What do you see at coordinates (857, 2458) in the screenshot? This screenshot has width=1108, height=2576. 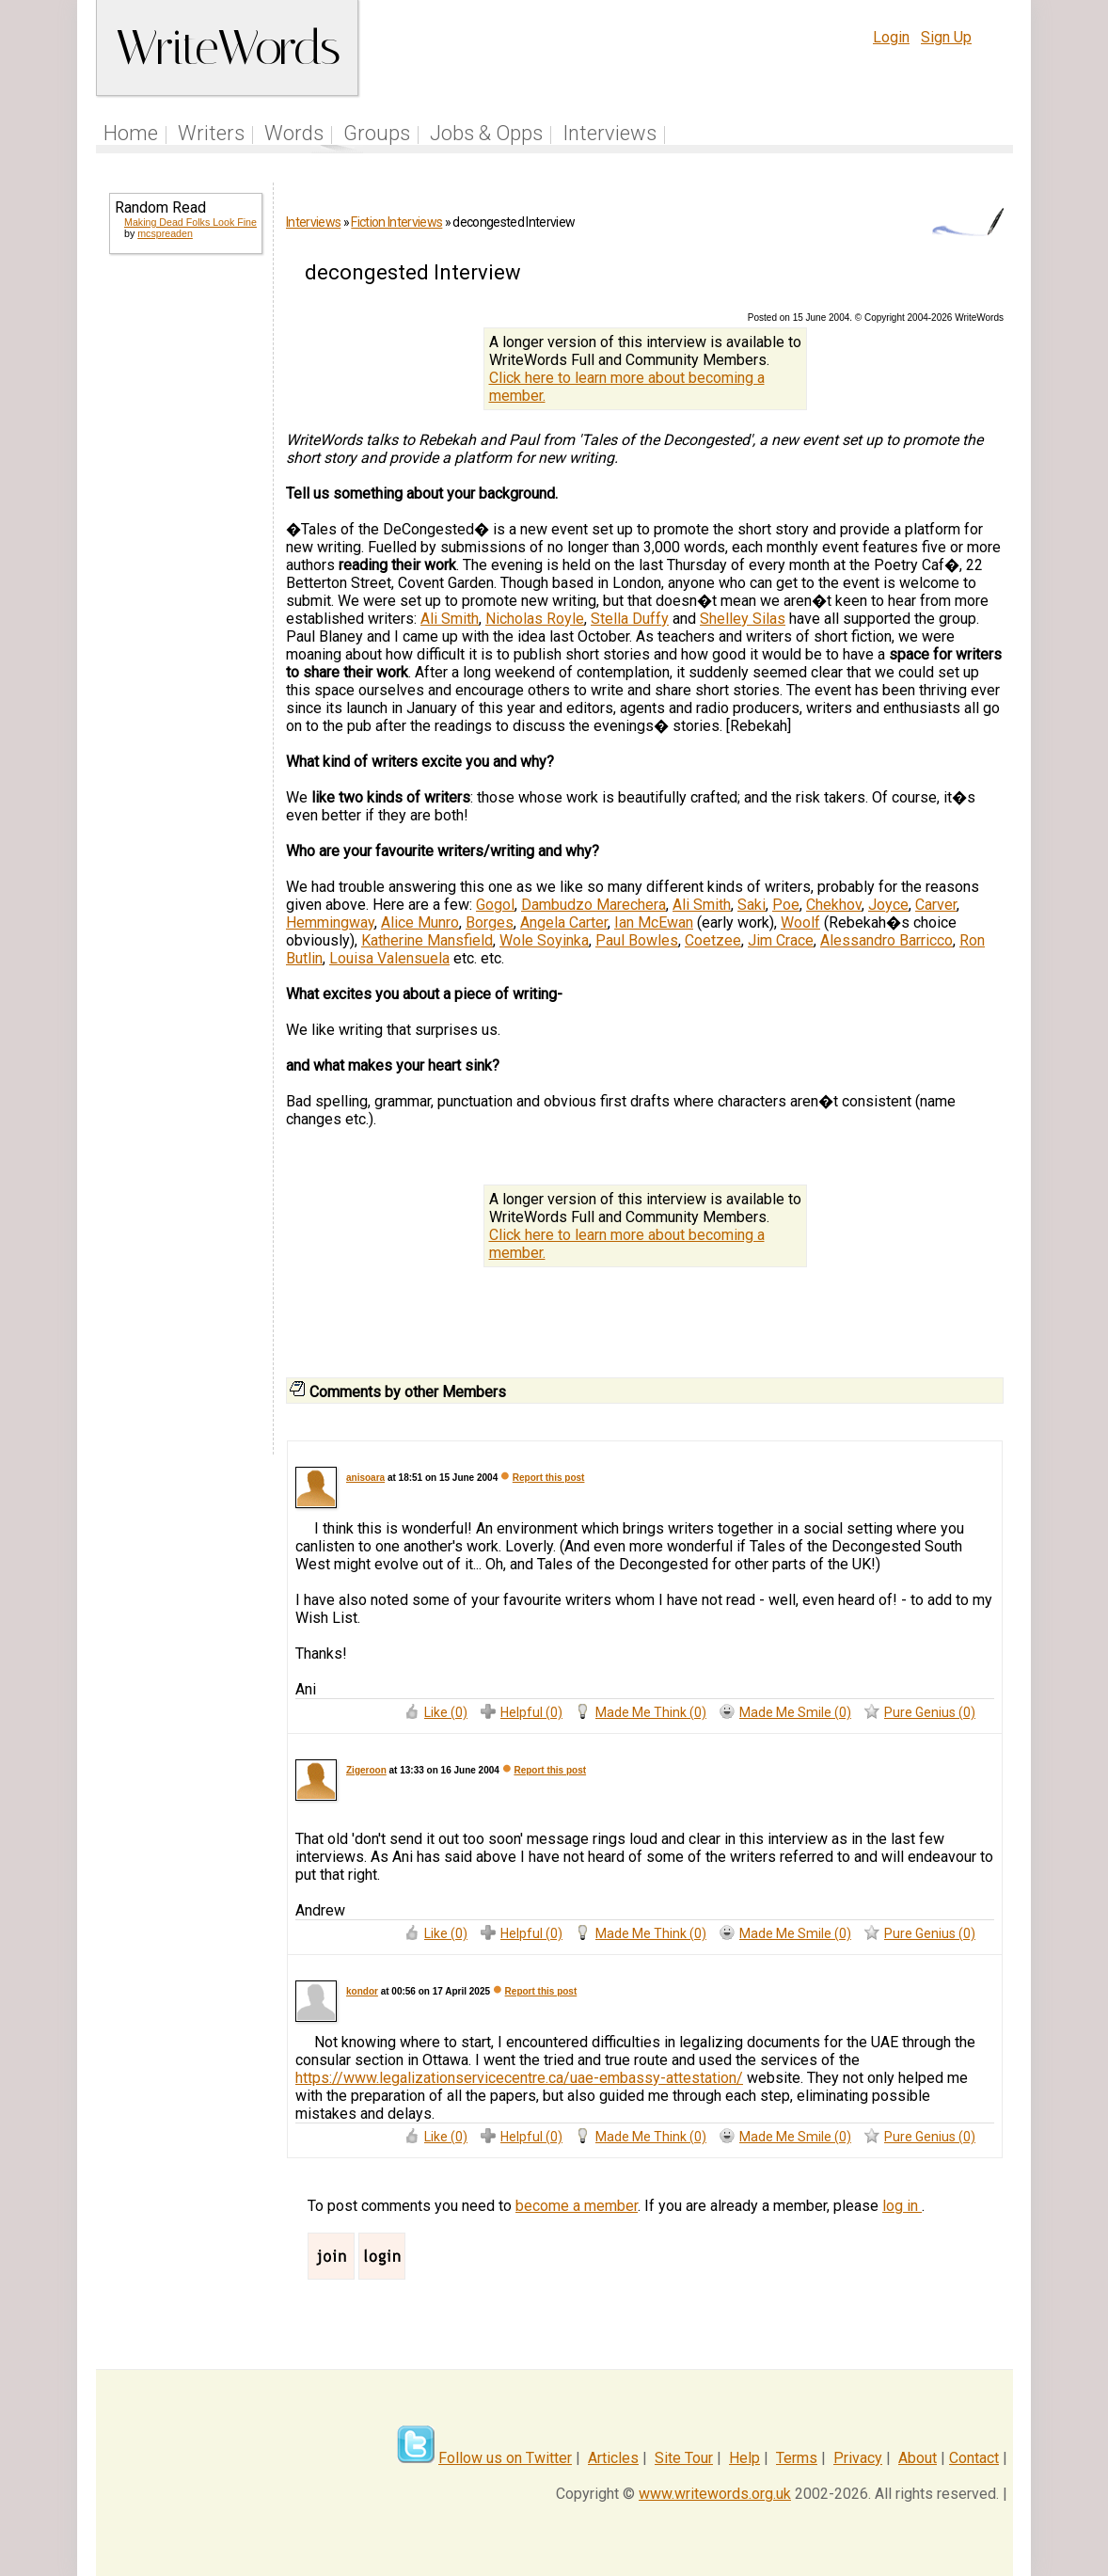 I see `Privacy` at bounding box center [857, 2458].